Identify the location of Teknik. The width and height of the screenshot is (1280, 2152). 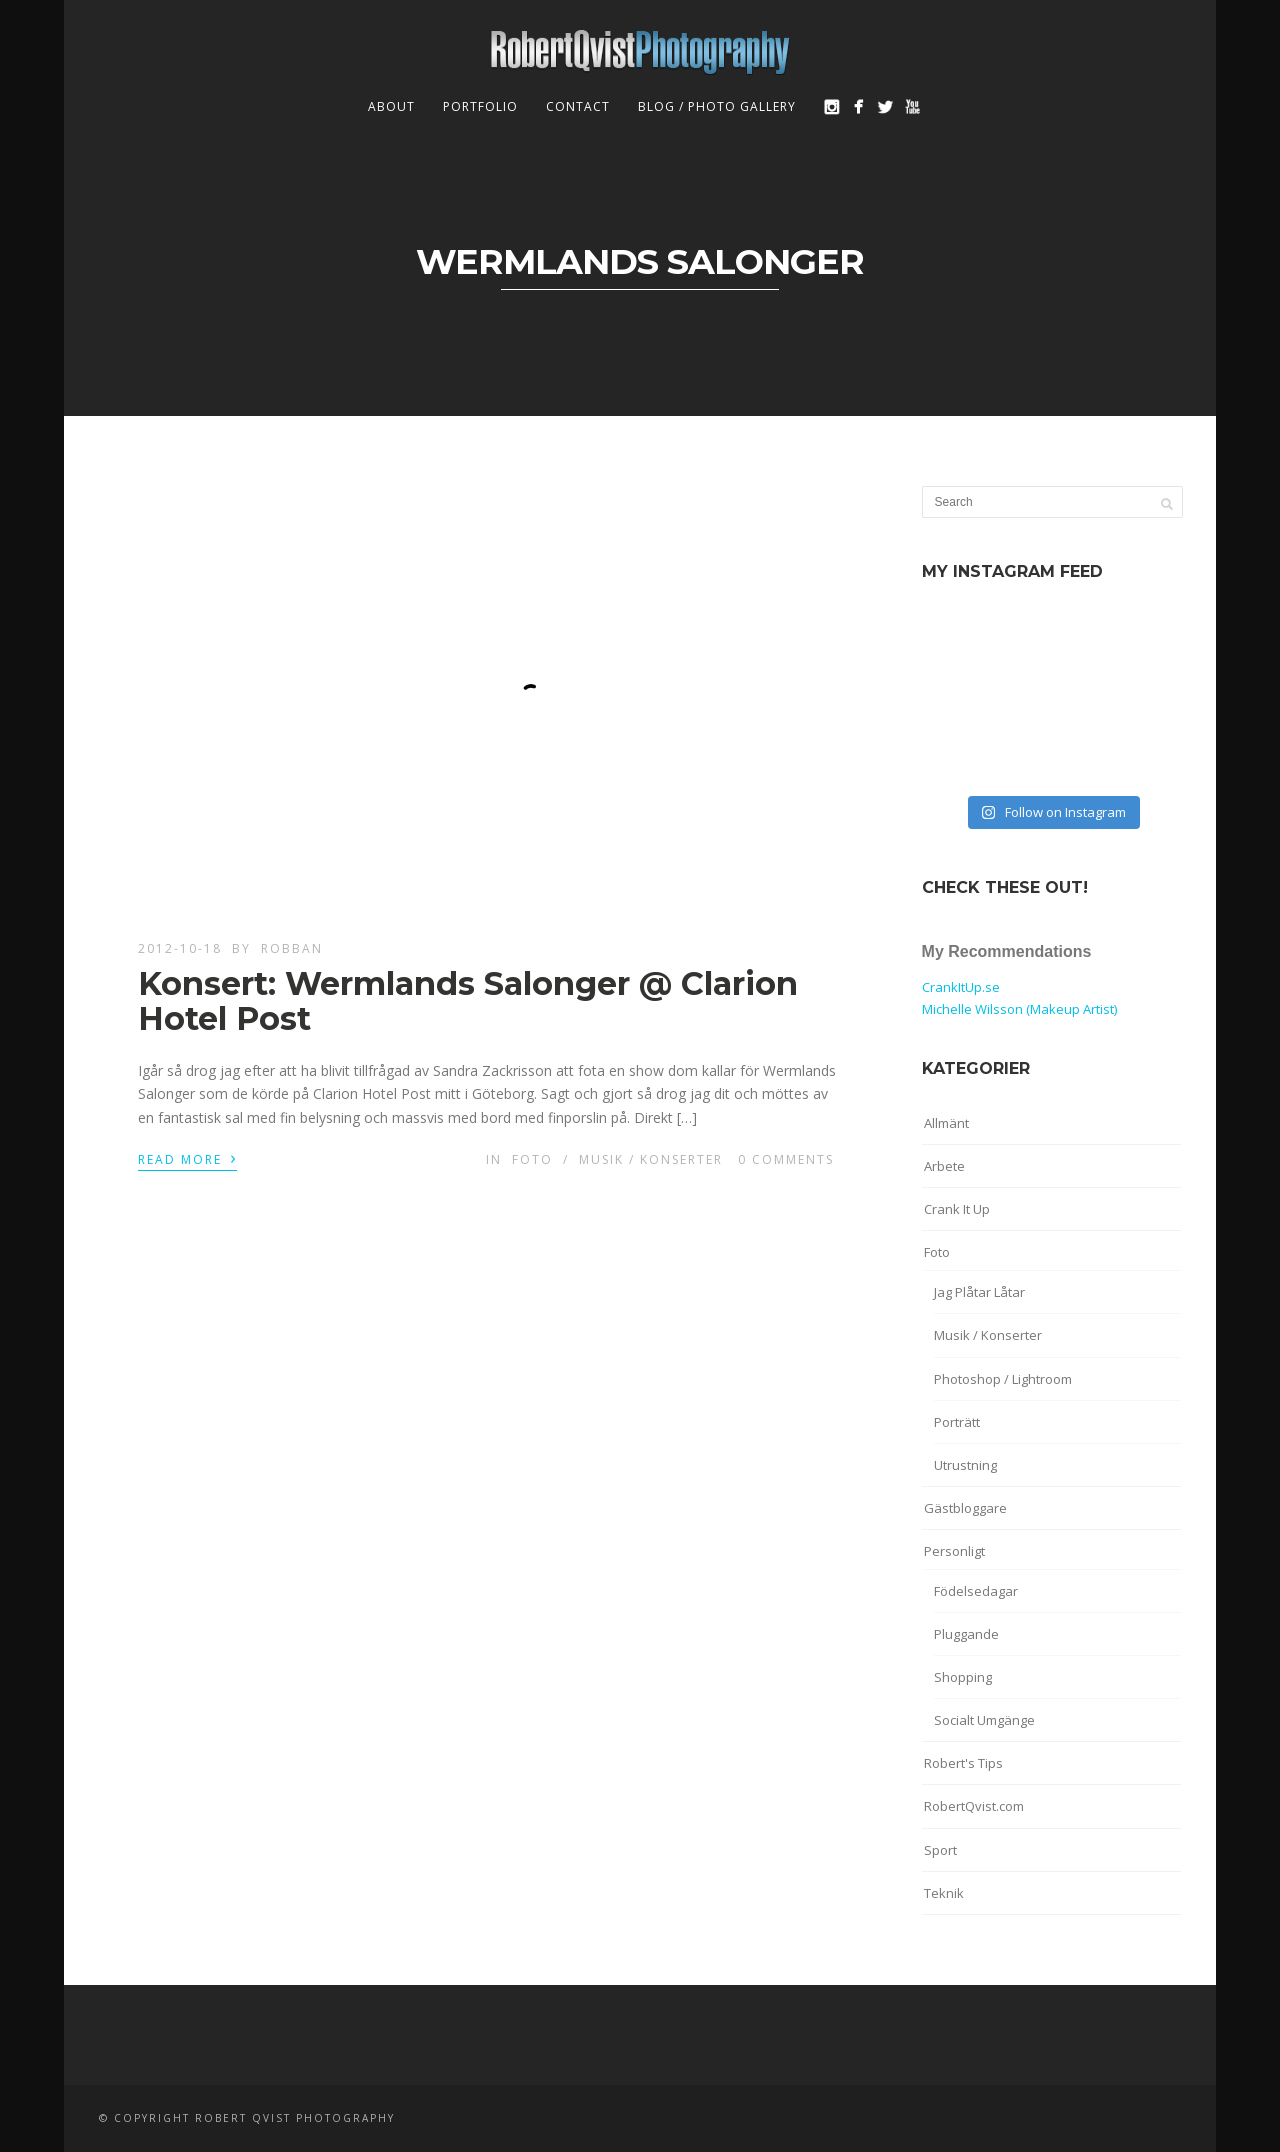
(944, 1893).